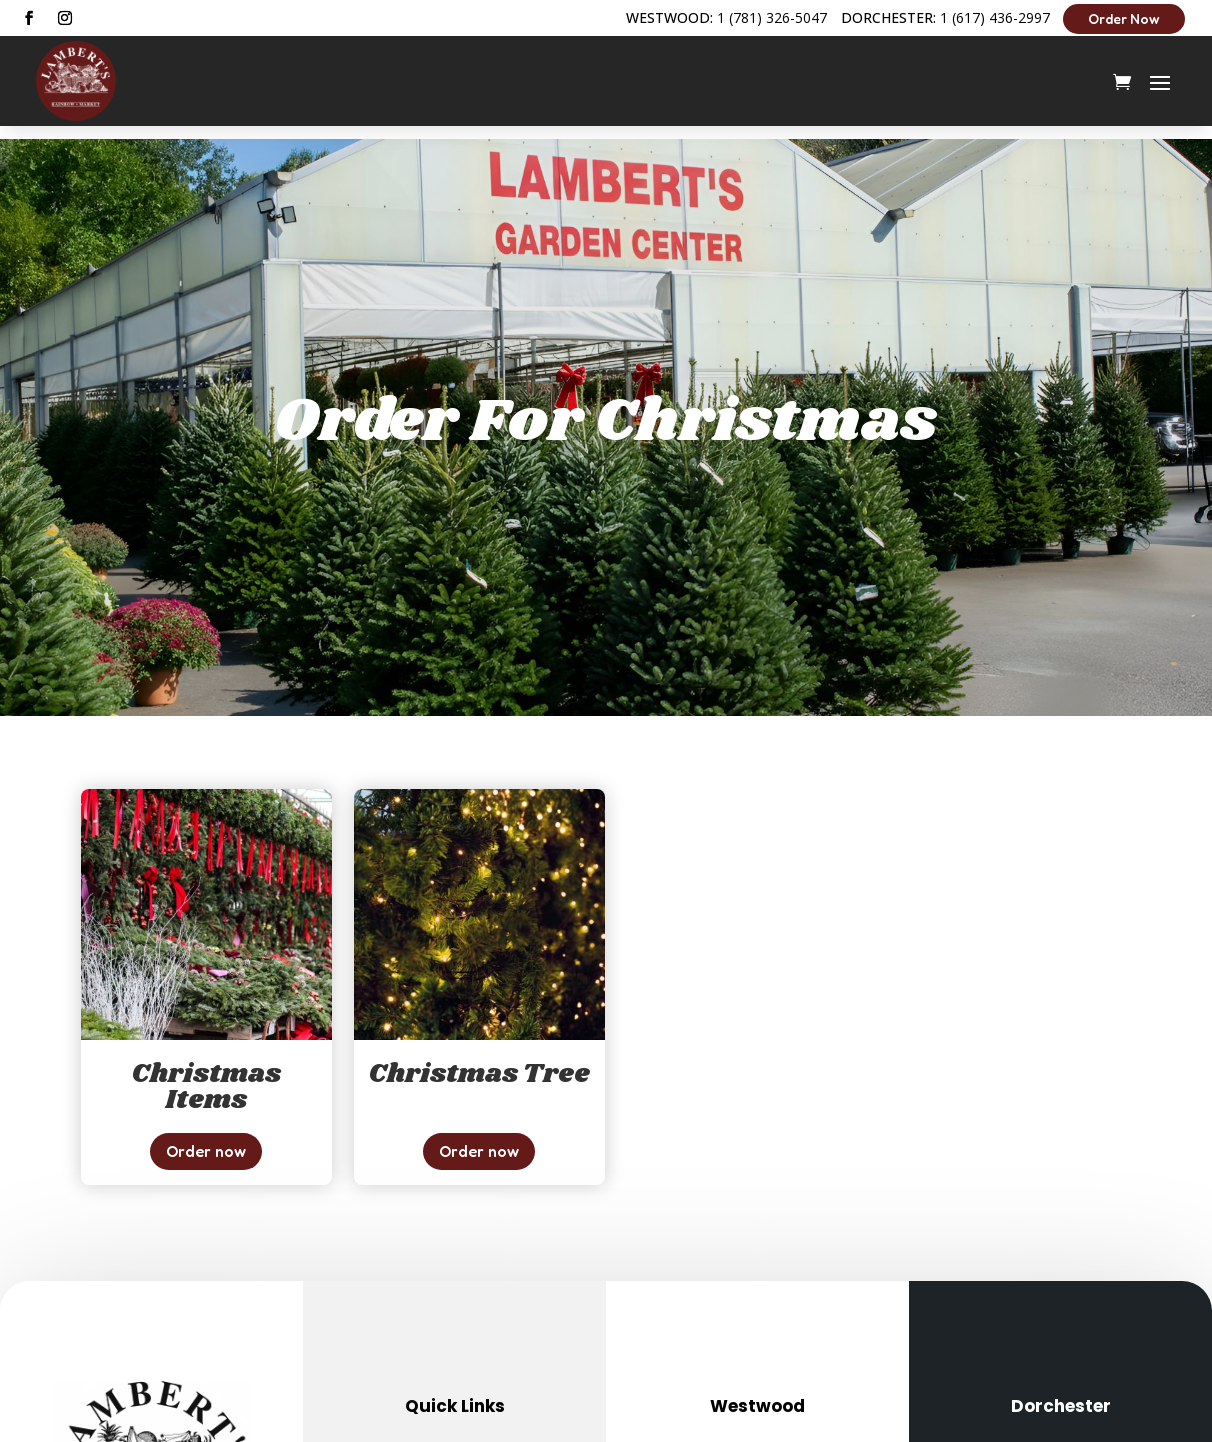  What do you see at coordinates (772, 17) in the screenshot?
I see `1 (781) 326-5047` at bounding box center [772, 17].